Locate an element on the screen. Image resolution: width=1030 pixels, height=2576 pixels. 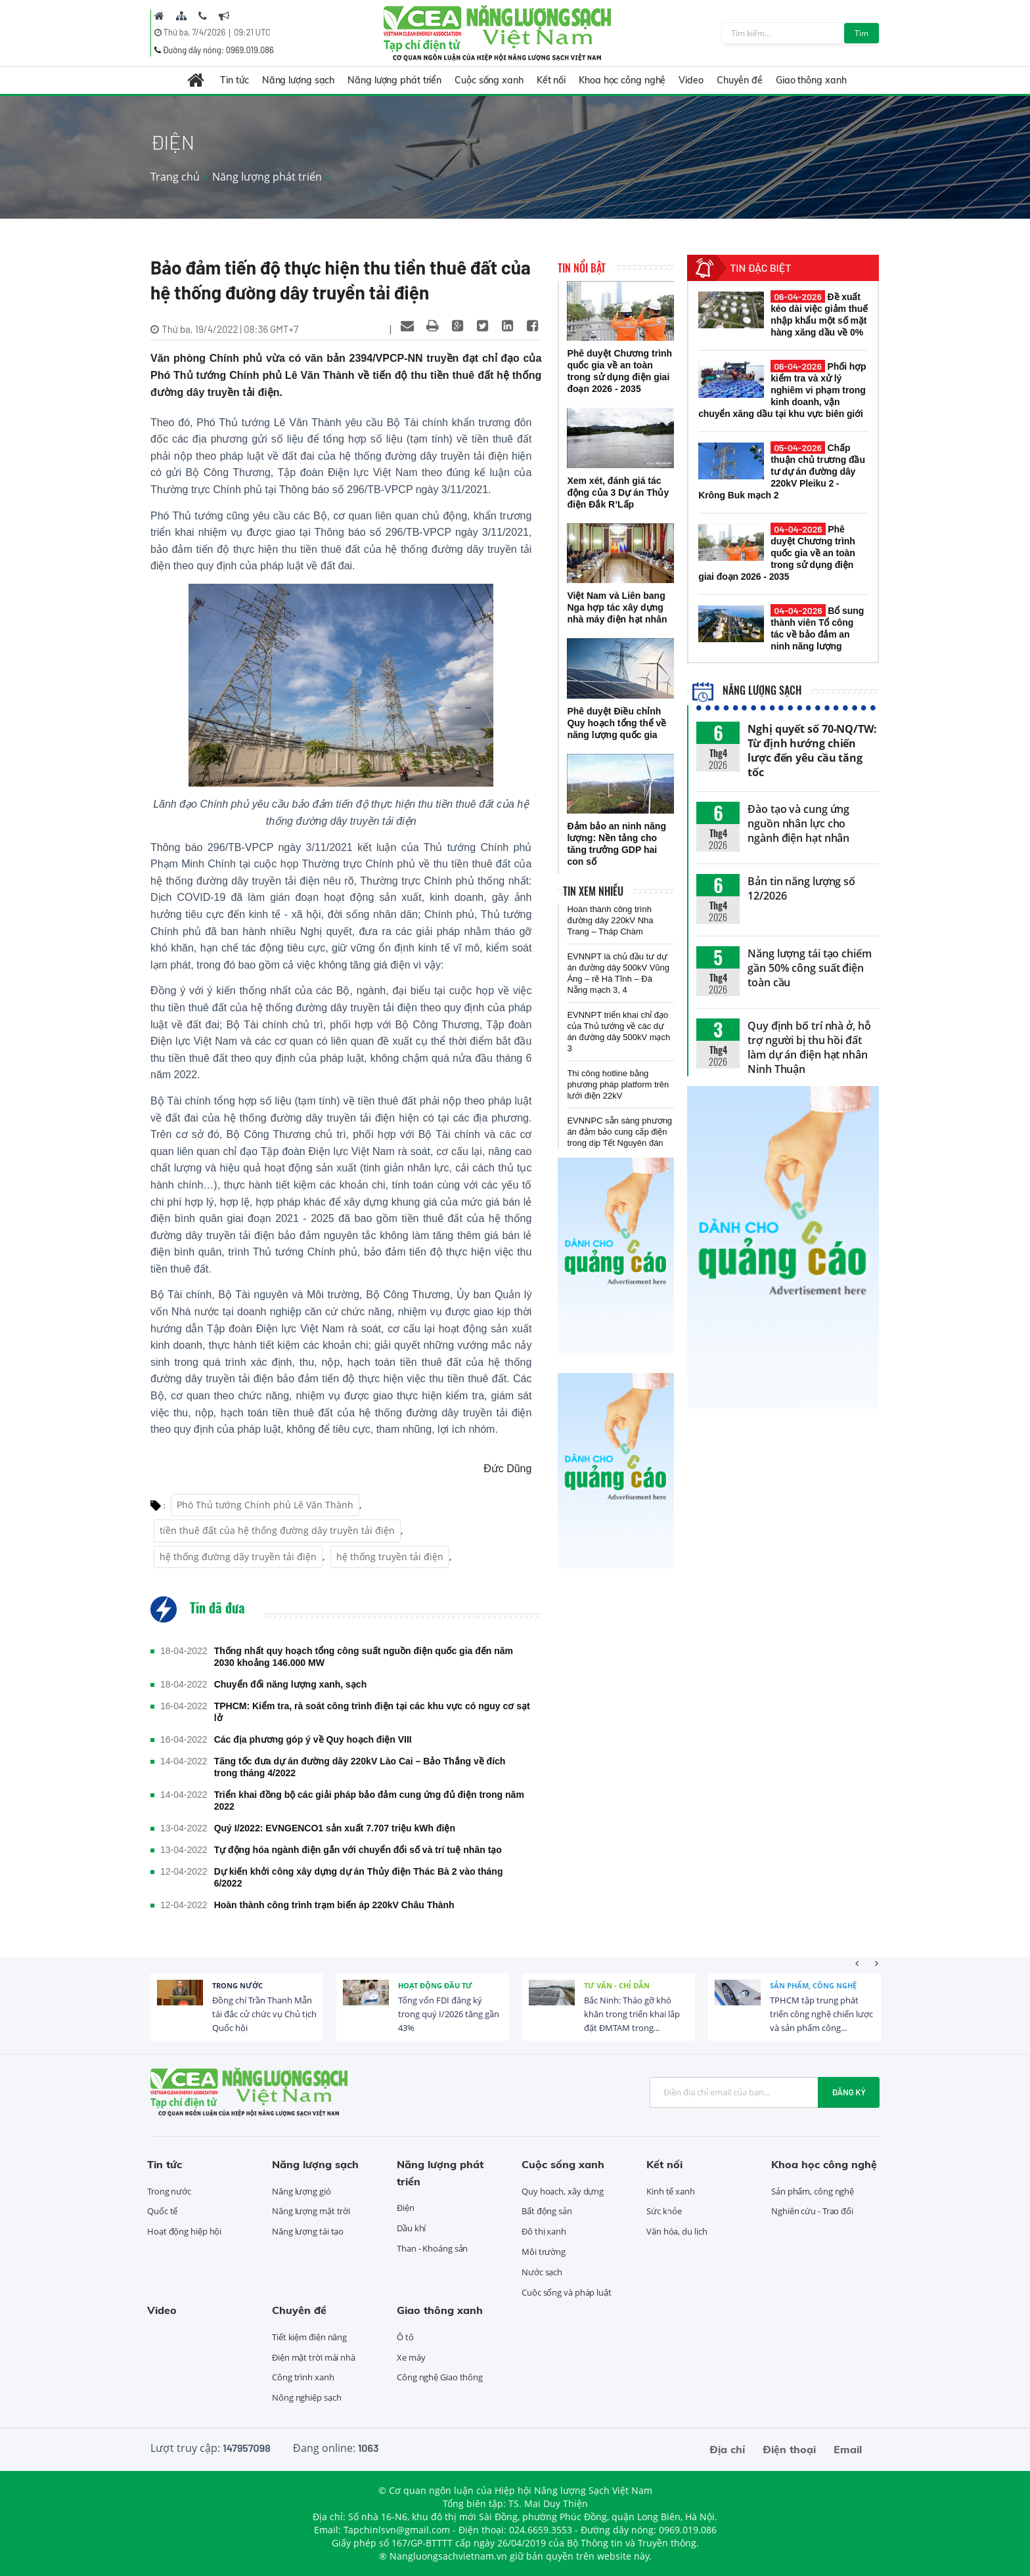
Năng lượng mặt trời is located at coordinates (311, 2211).